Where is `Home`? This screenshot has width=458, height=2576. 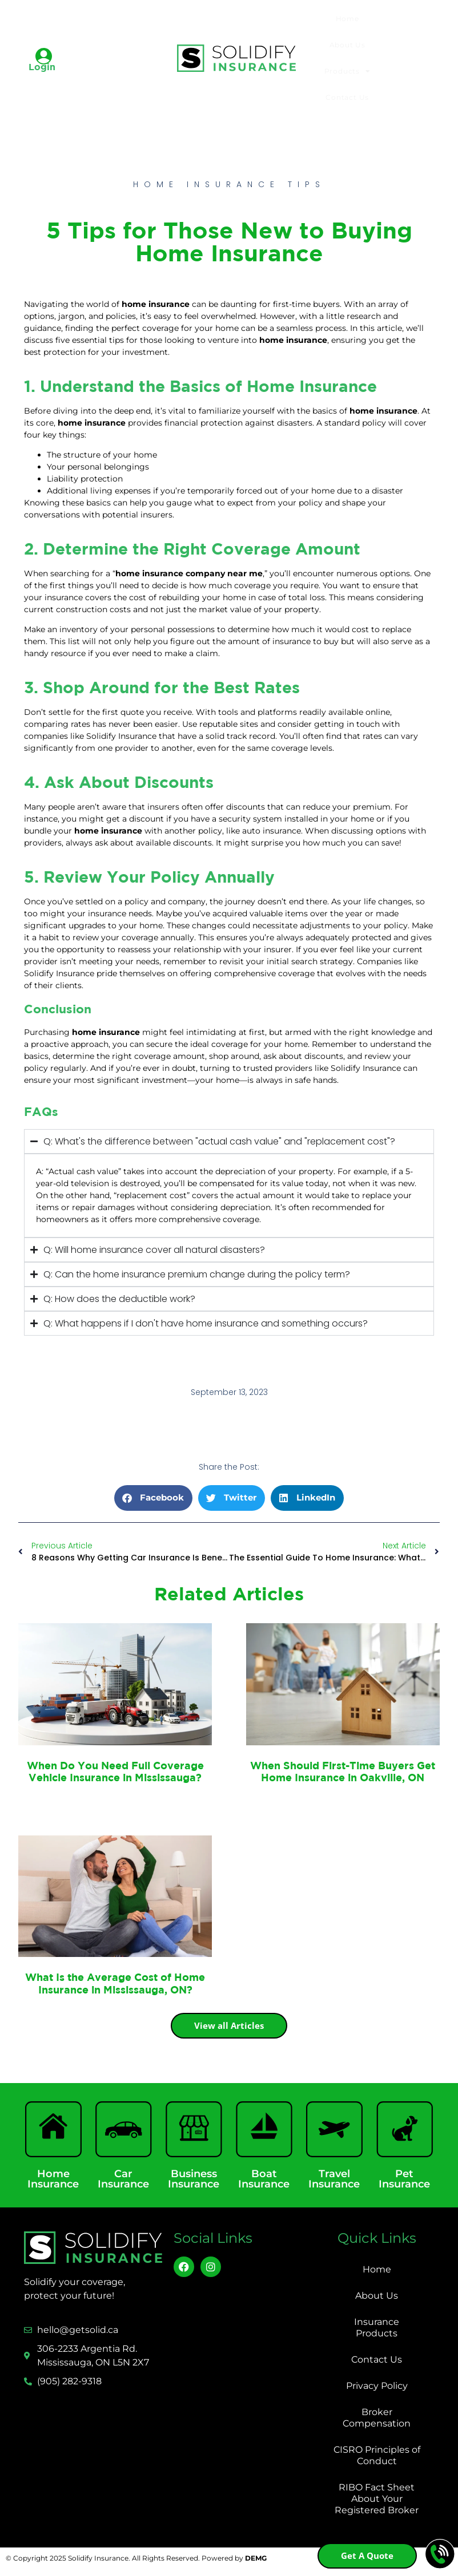 Home is located at coordinates (347, 18).